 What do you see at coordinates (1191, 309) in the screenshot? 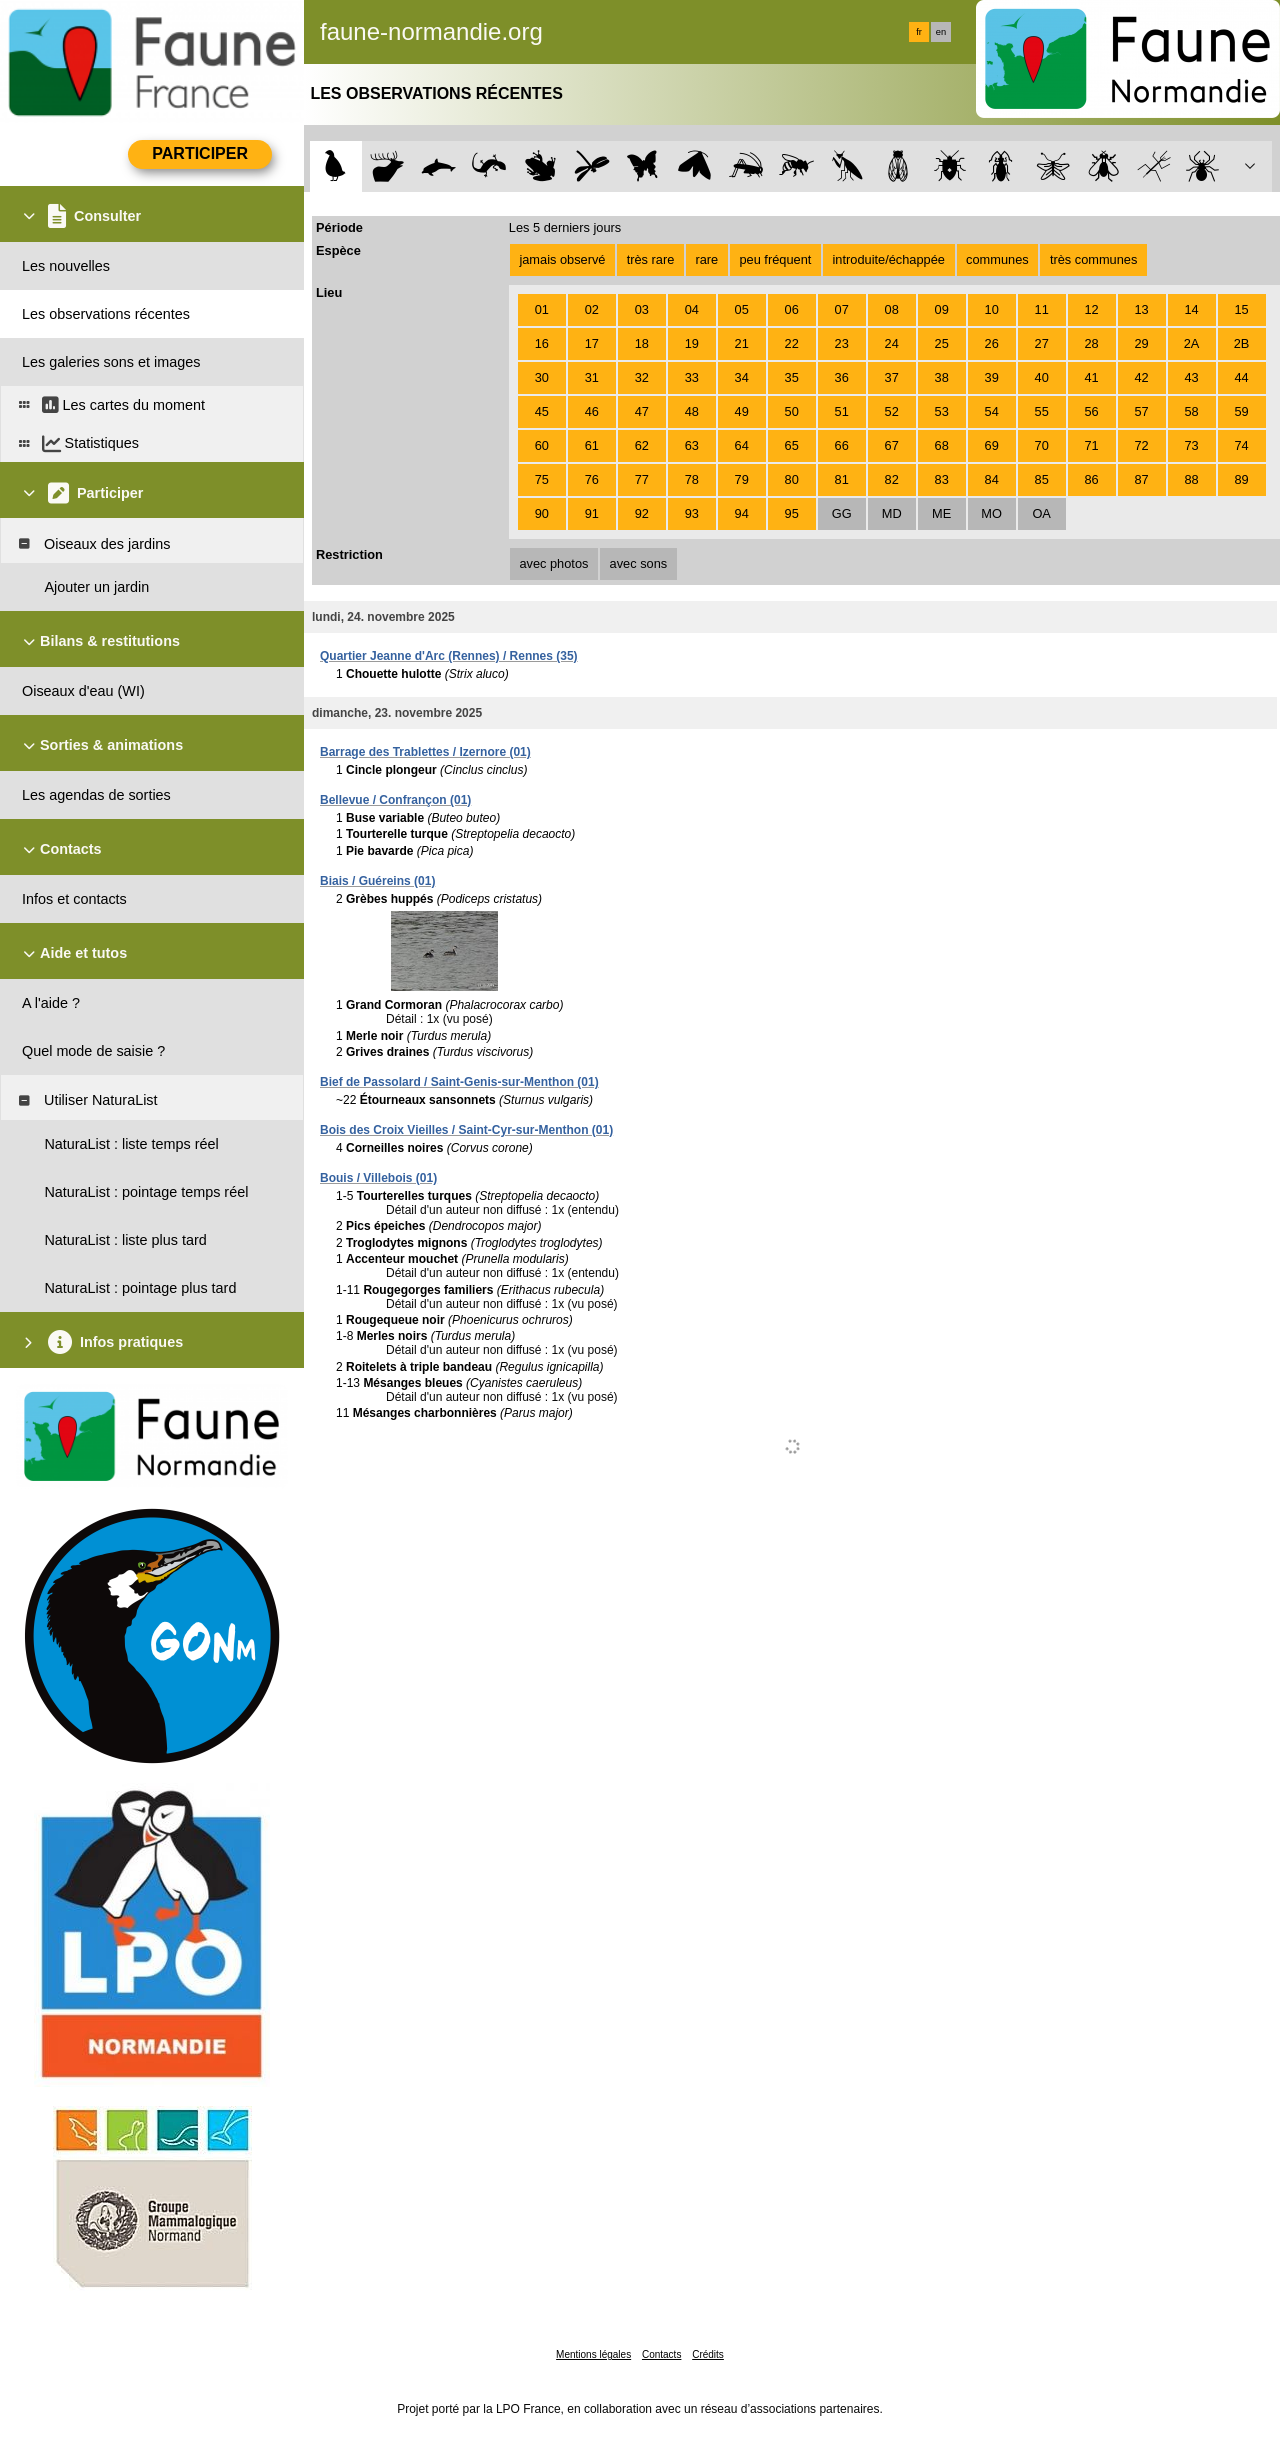
I see `14` at bounding box center [1191, 309].